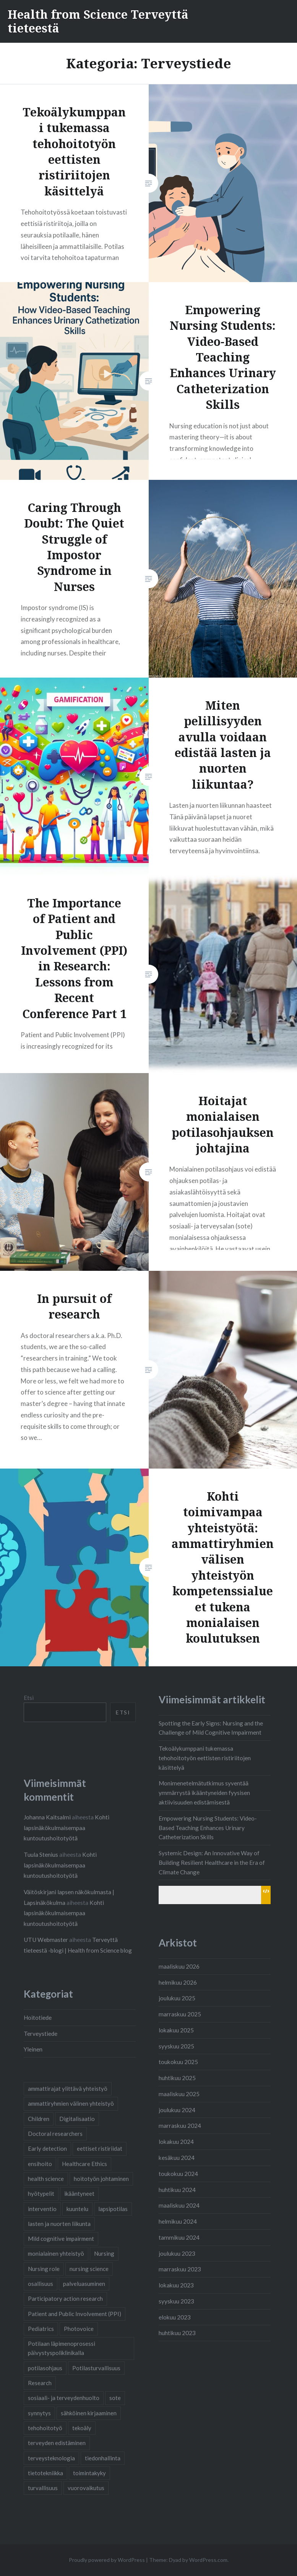 This screenshot has width=297, height=2576. I want to click on lokakuu 2024, so click(176, 2141).